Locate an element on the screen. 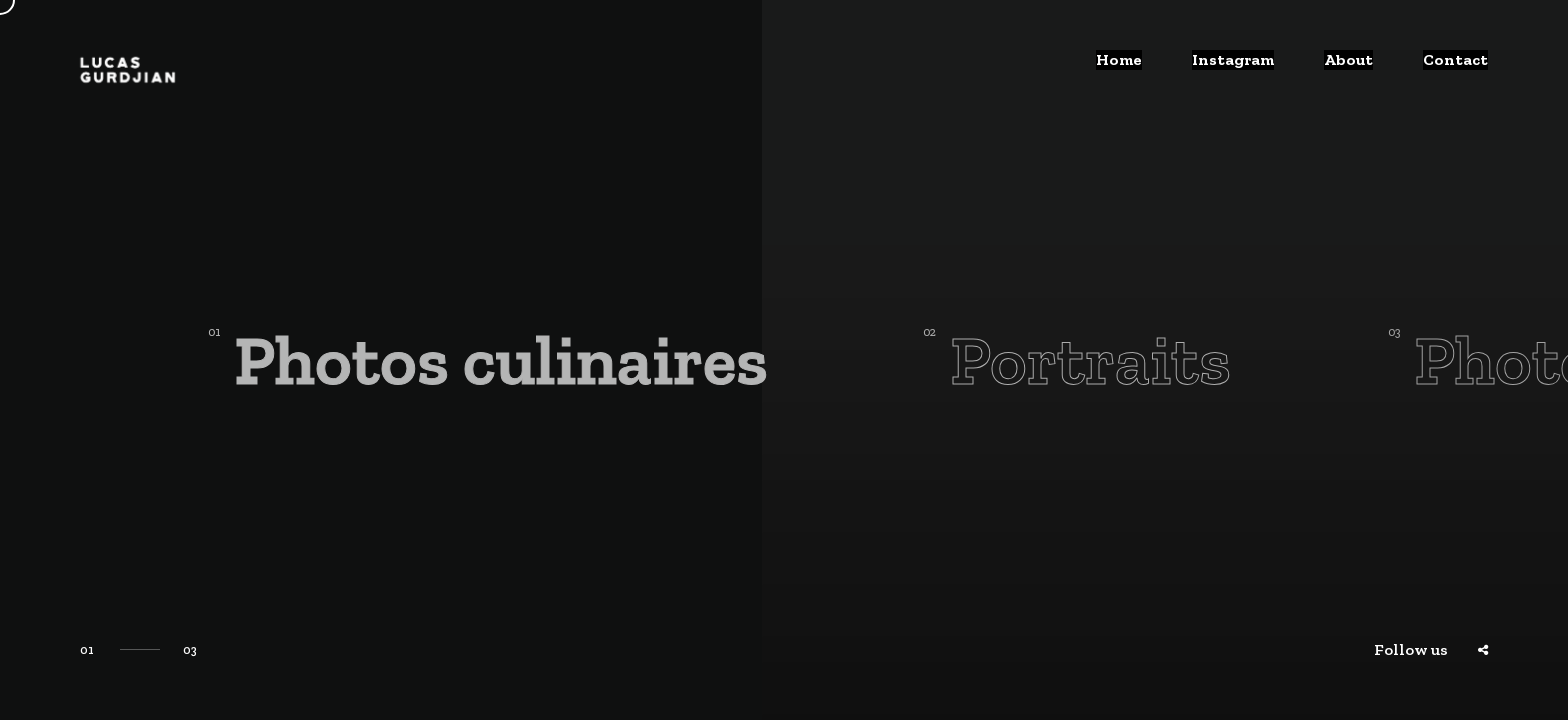 Image resolution: width=1568 pixels, height=720 pixels. Instagram is located at coordinates (1241, 69).